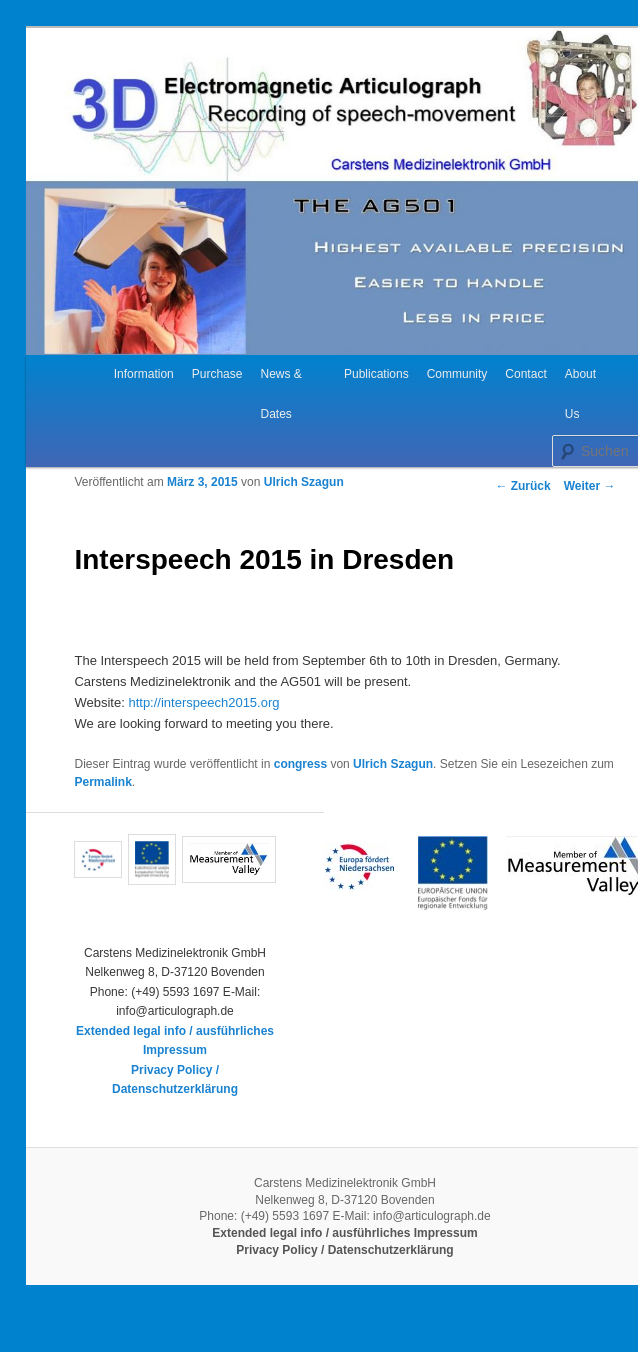 This screenshot has width=638, height=1352. I want to click on Information, so click(144, 374).